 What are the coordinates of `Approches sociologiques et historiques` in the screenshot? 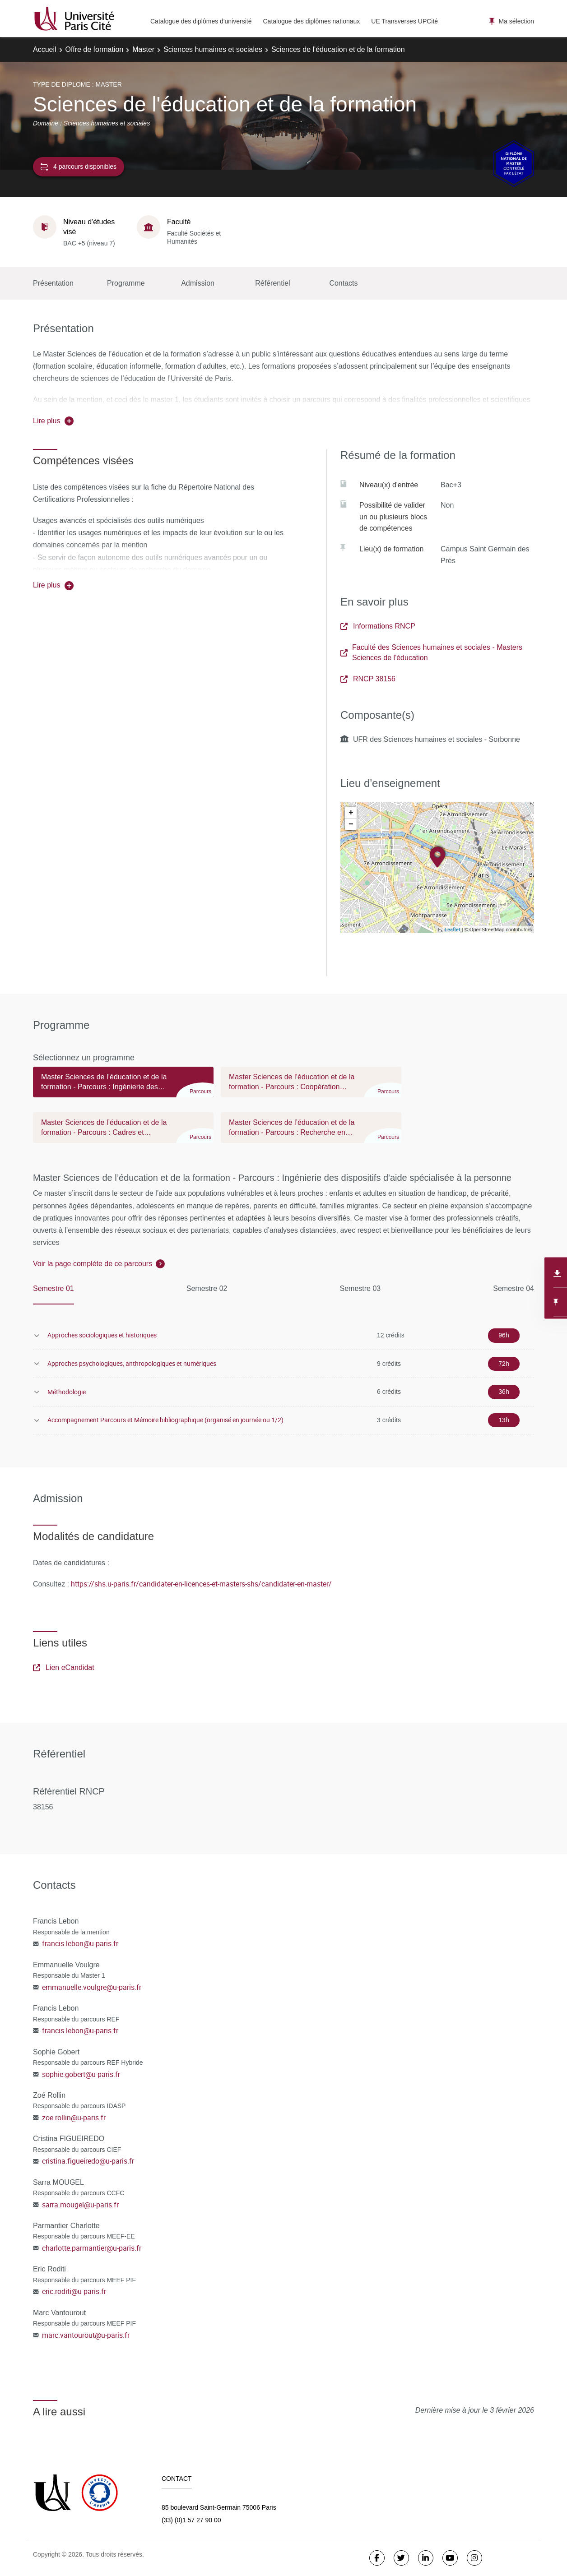 It's located at (102, 1335).